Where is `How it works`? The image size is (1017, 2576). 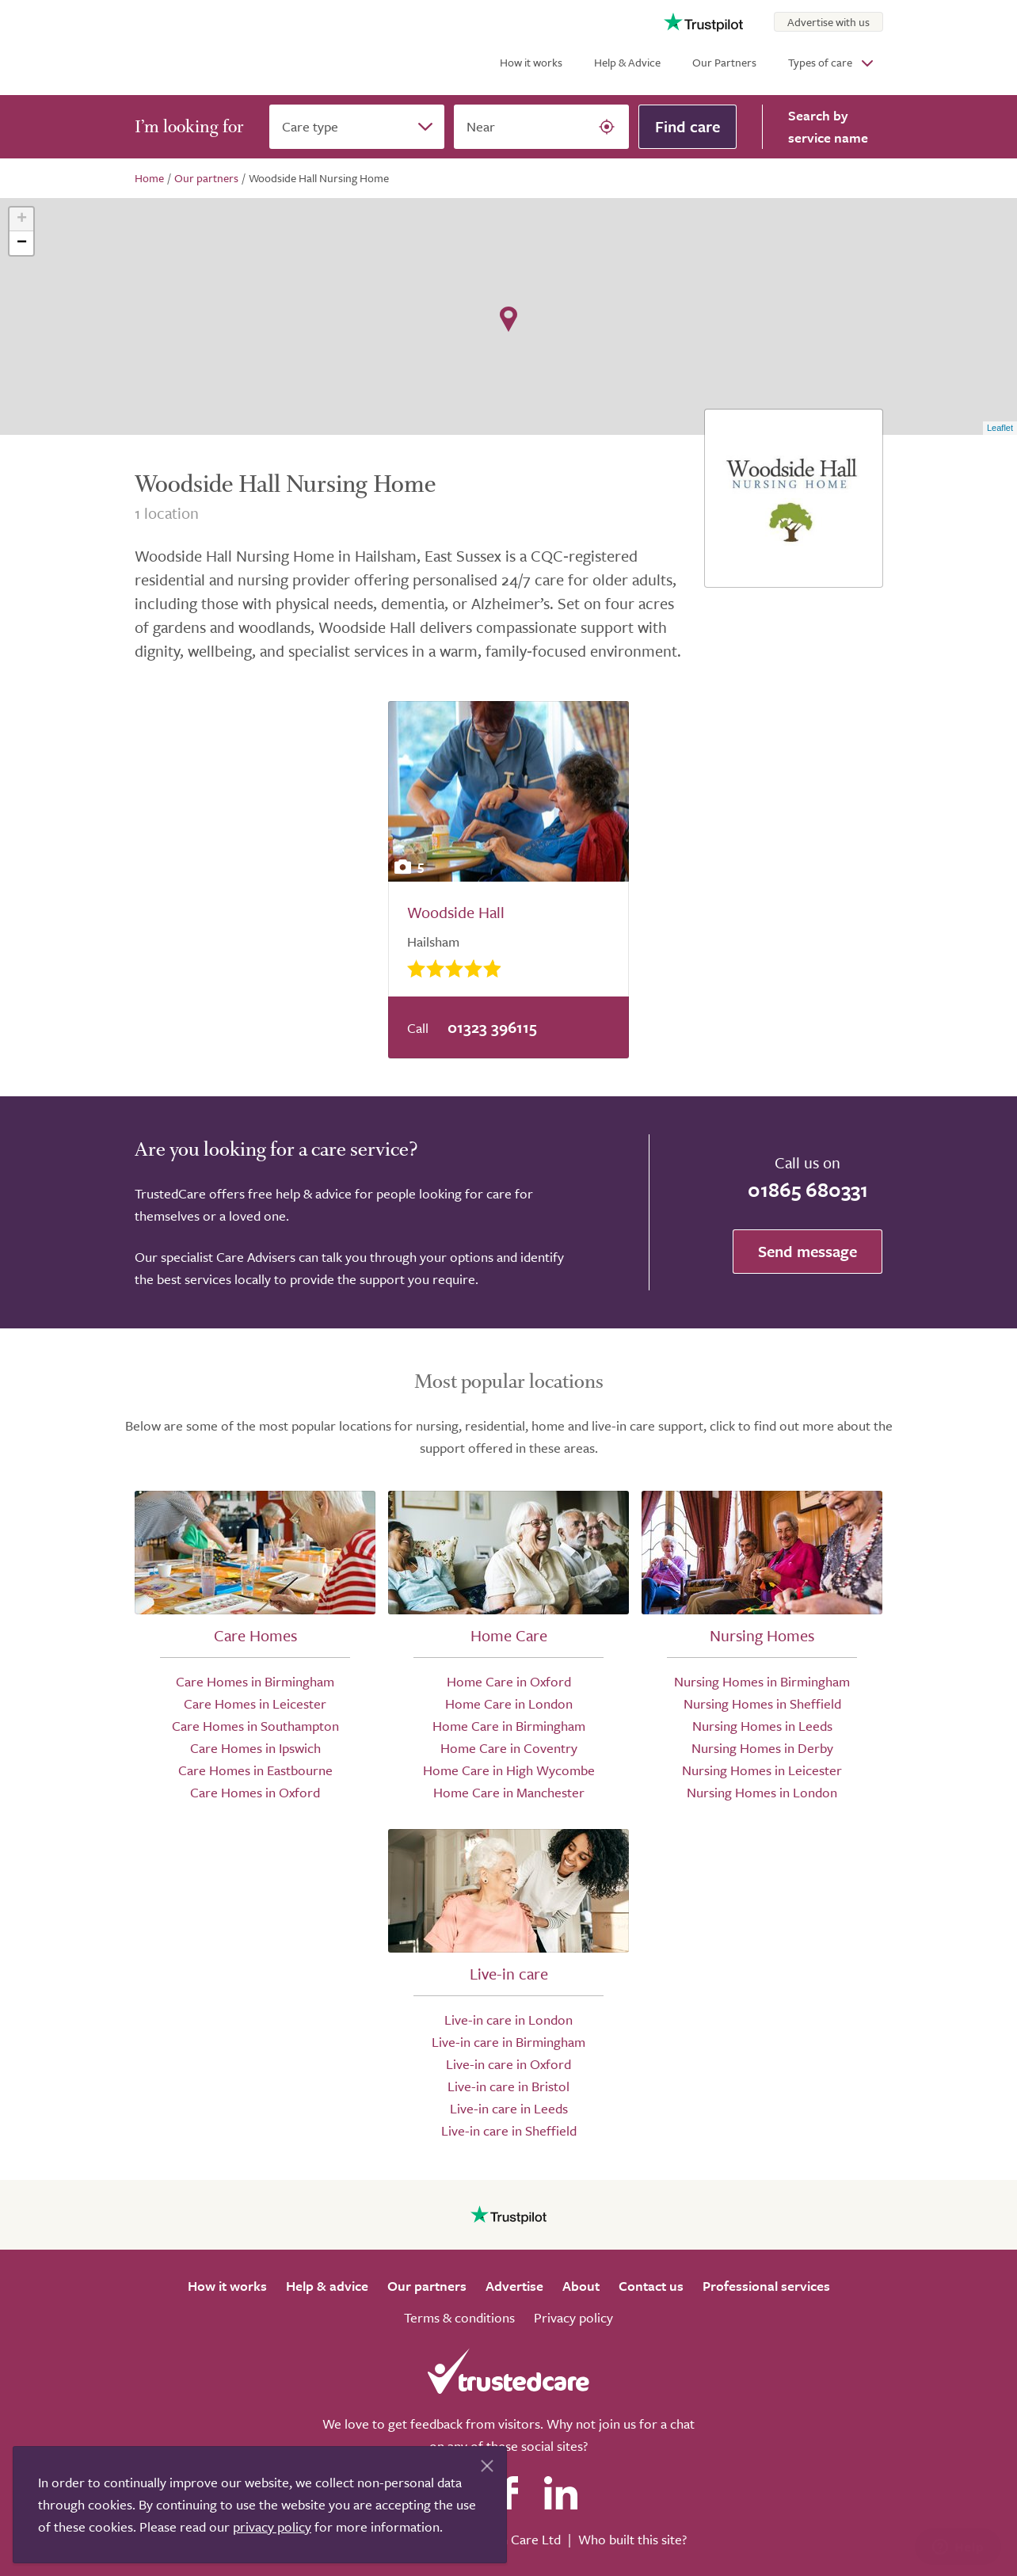 How it works is located at coordinates (531, 62).